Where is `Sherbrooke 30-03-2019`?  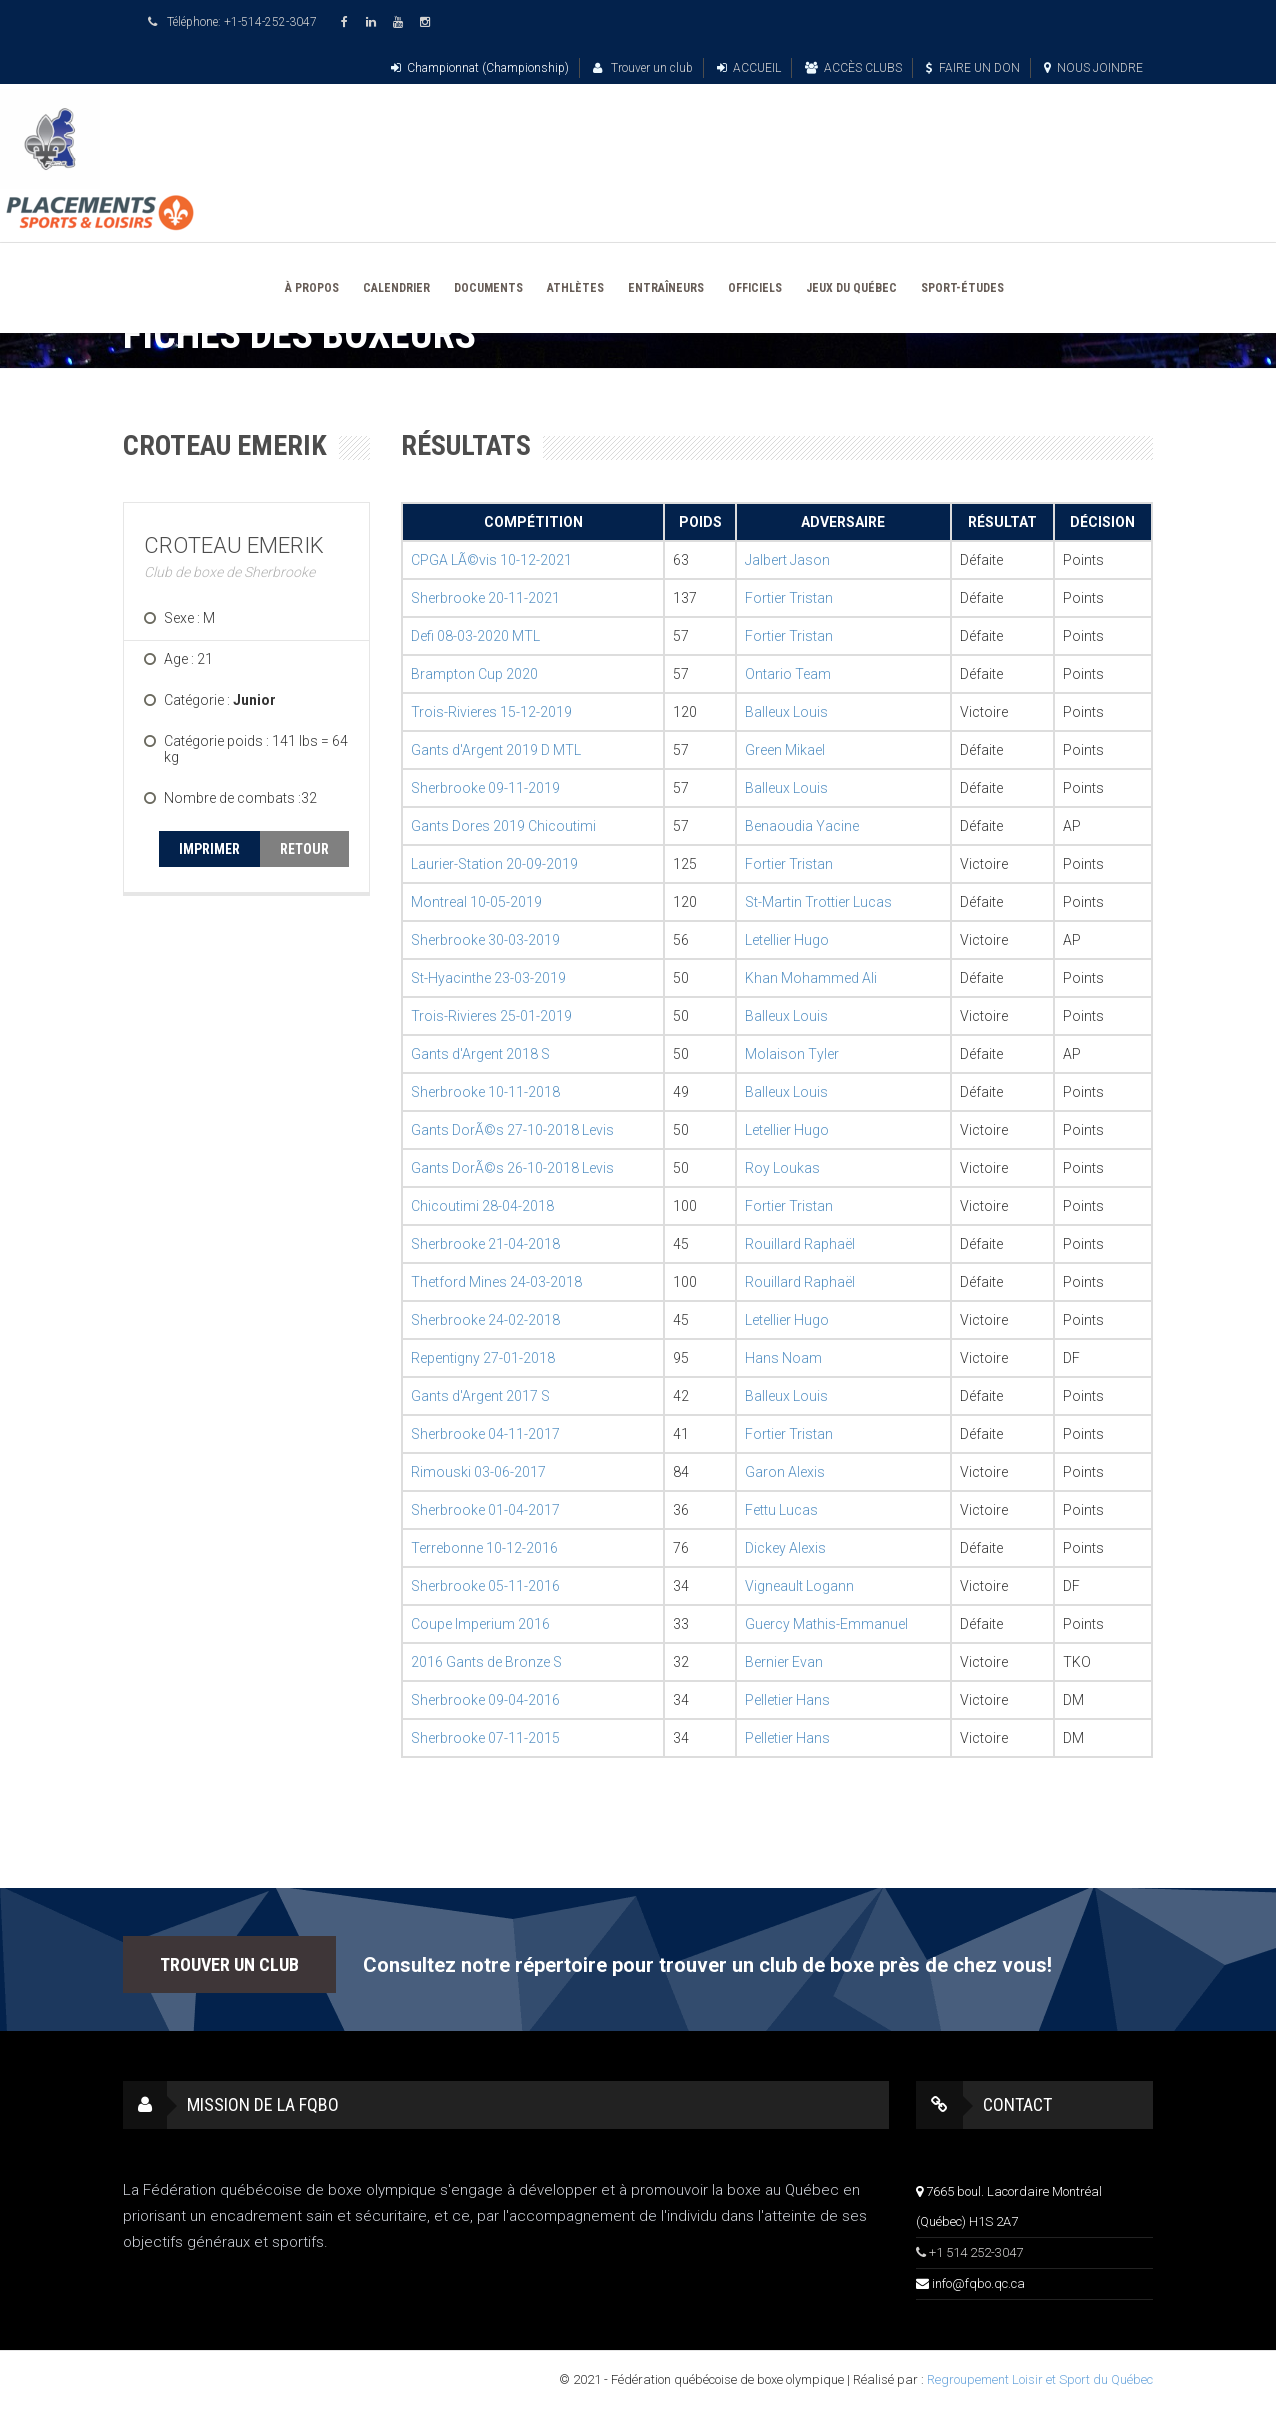
Sherbrooke 30-03-2019 is located at coordinates (485, 940).